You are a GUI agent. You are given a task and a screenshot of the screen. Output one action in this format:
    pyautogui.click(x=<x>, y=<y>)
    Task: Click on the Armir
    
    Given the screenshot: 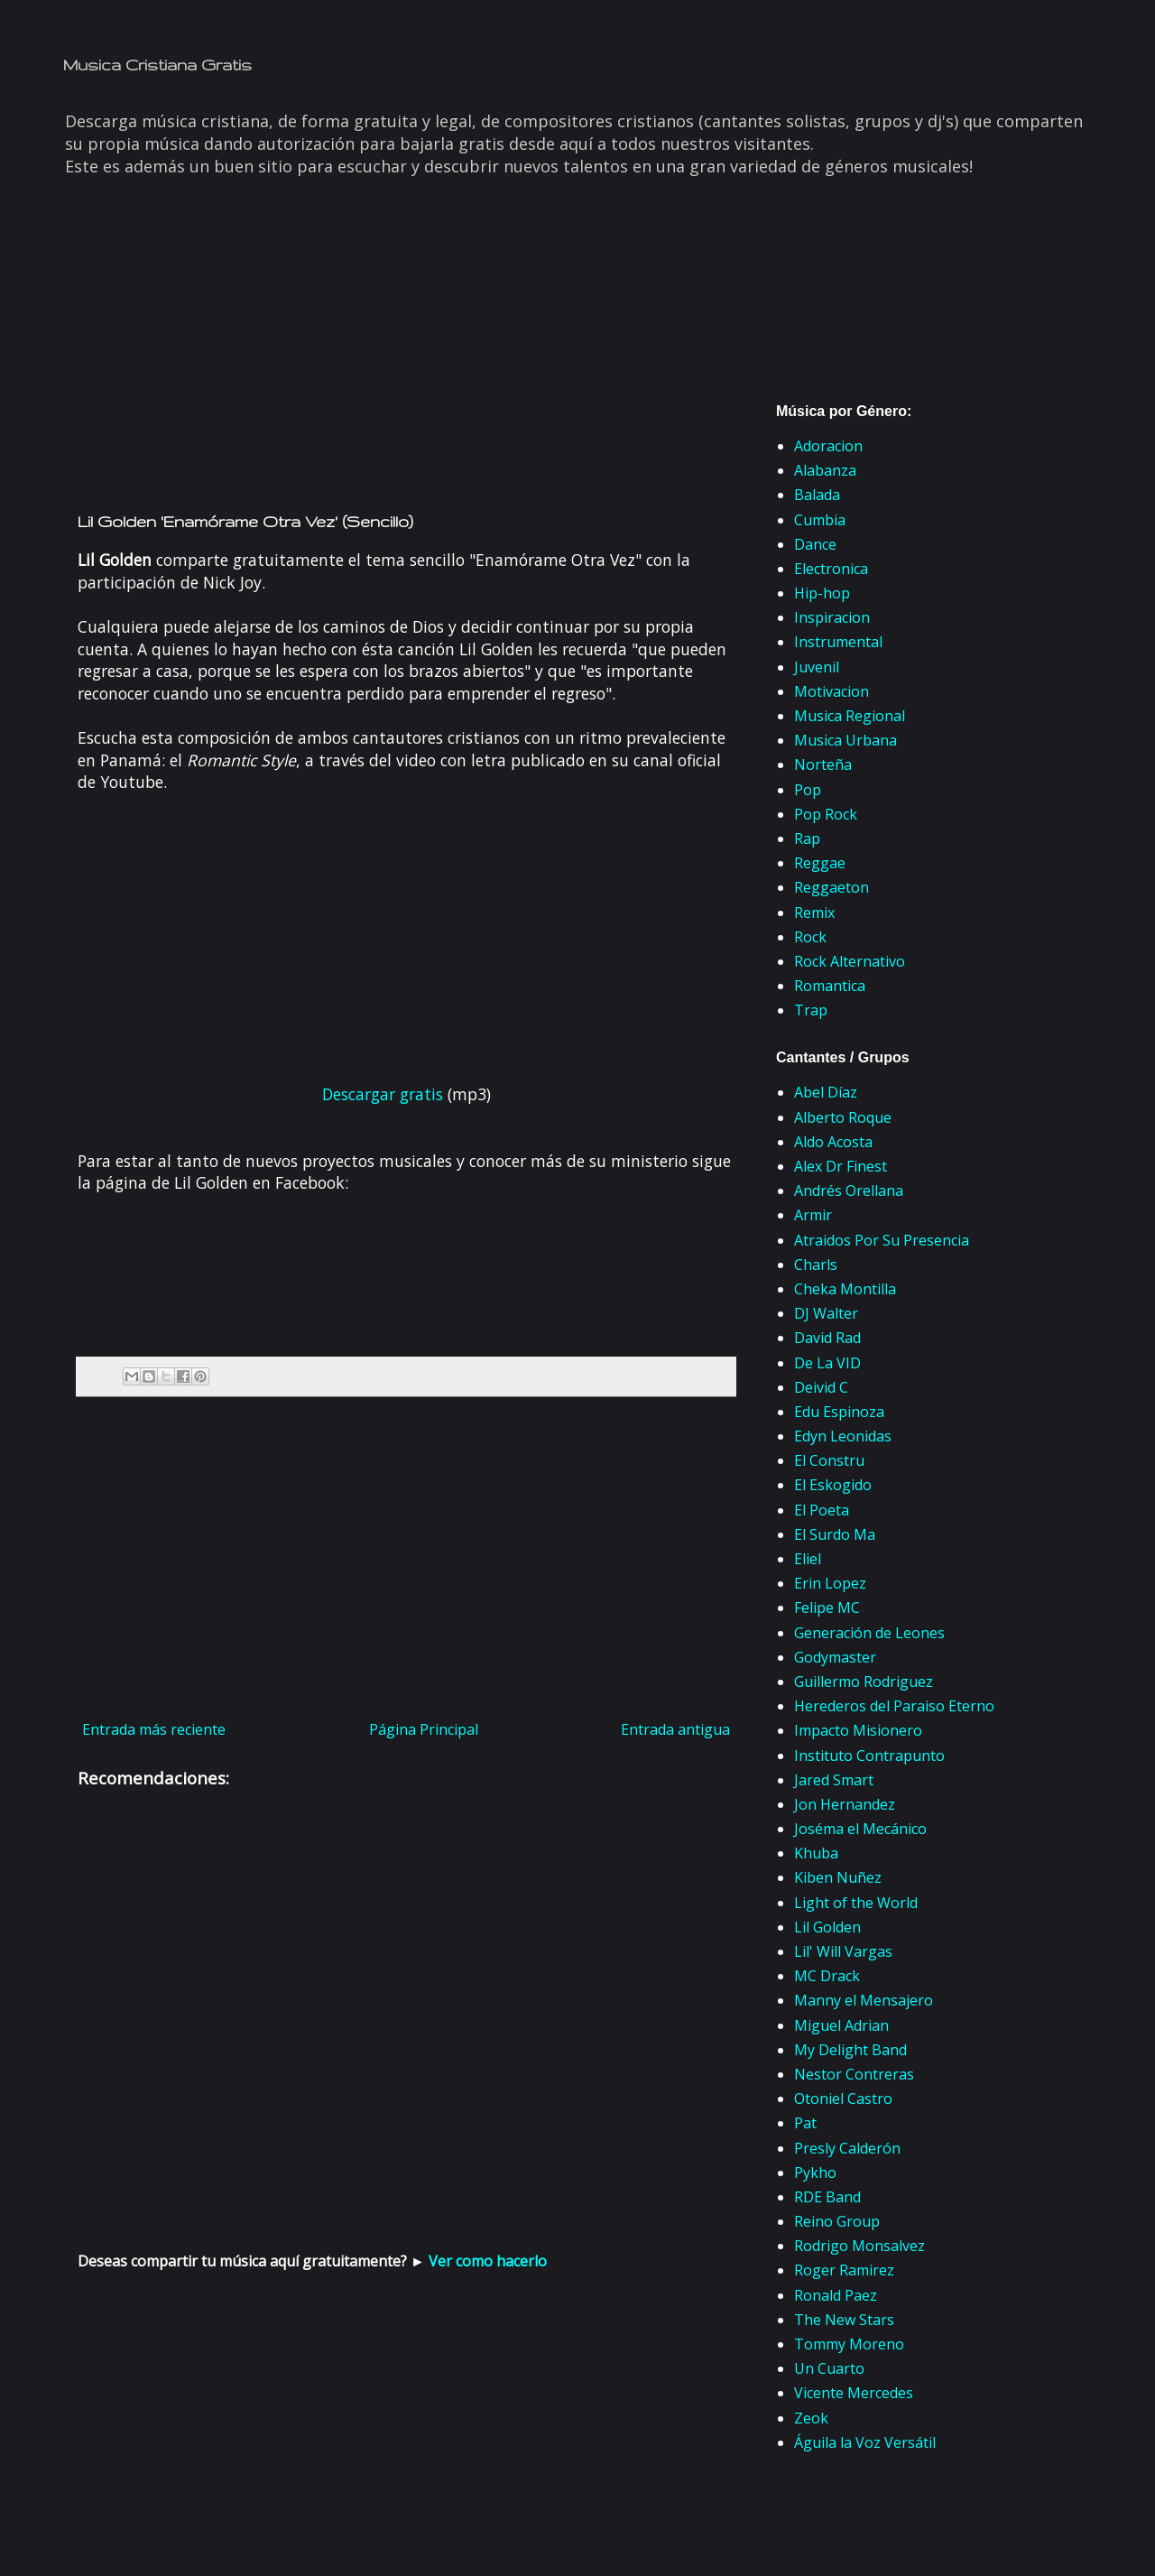 What is the action you would take?
    pyautogui.click(x=813, y=1215)
    